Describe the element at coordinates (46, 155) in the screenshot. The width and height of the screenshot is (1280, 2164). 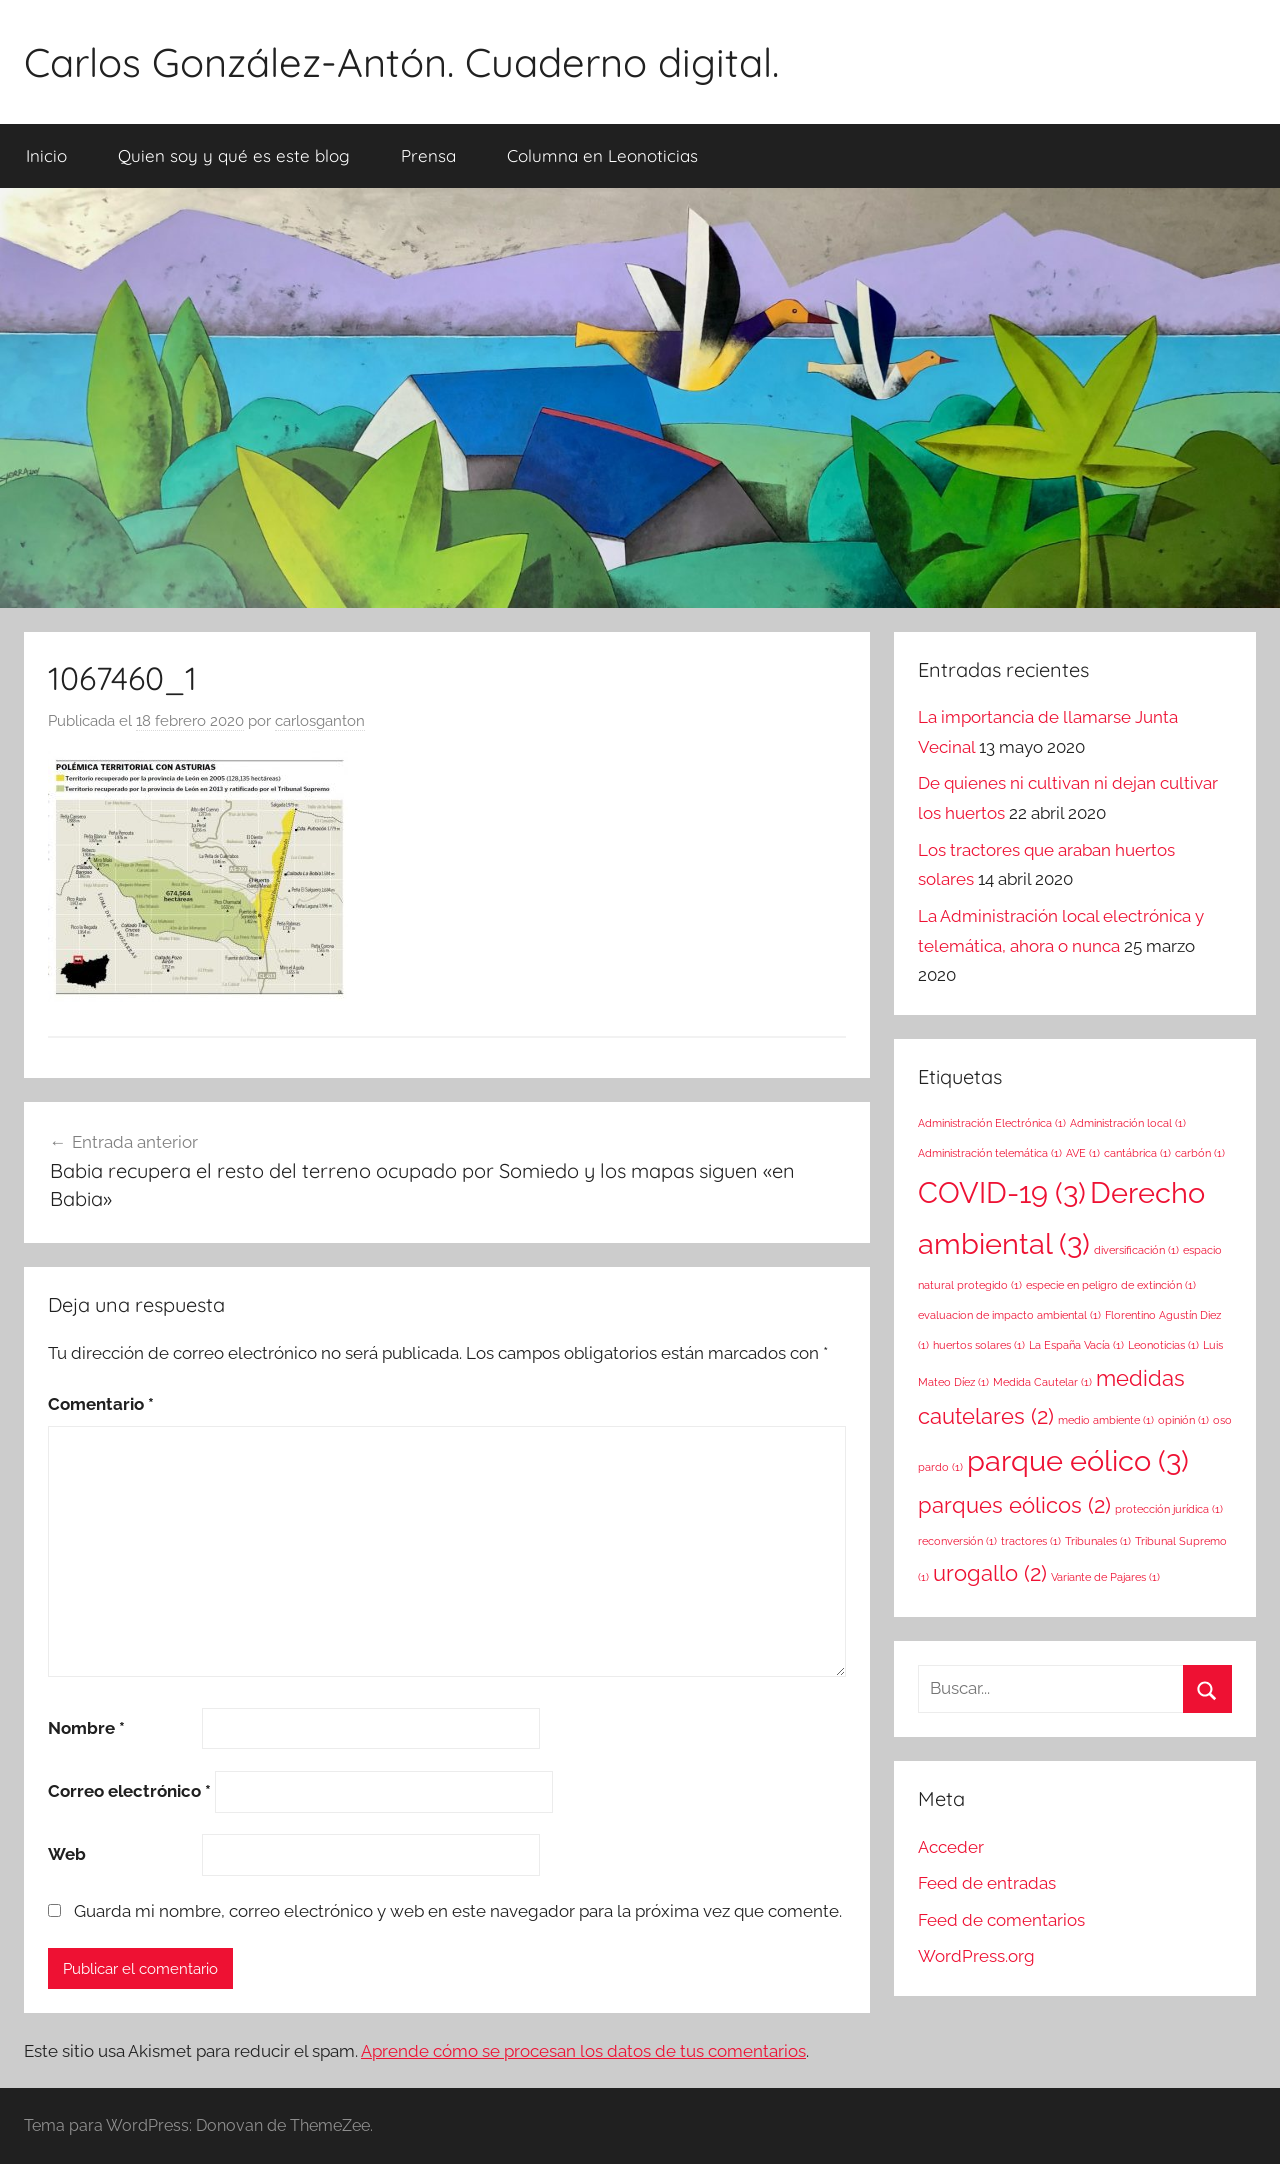
I see `Inicio` at that location.